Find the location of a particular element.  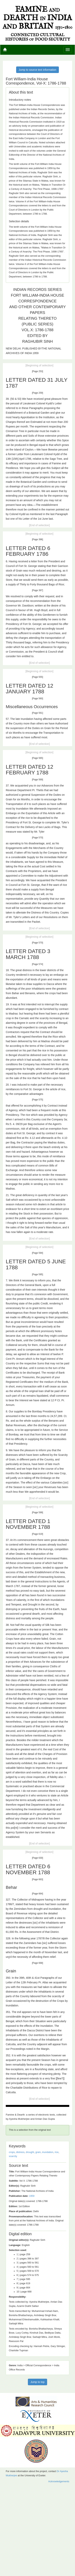

Acknowledgements is located at coordinates (58, 2481).